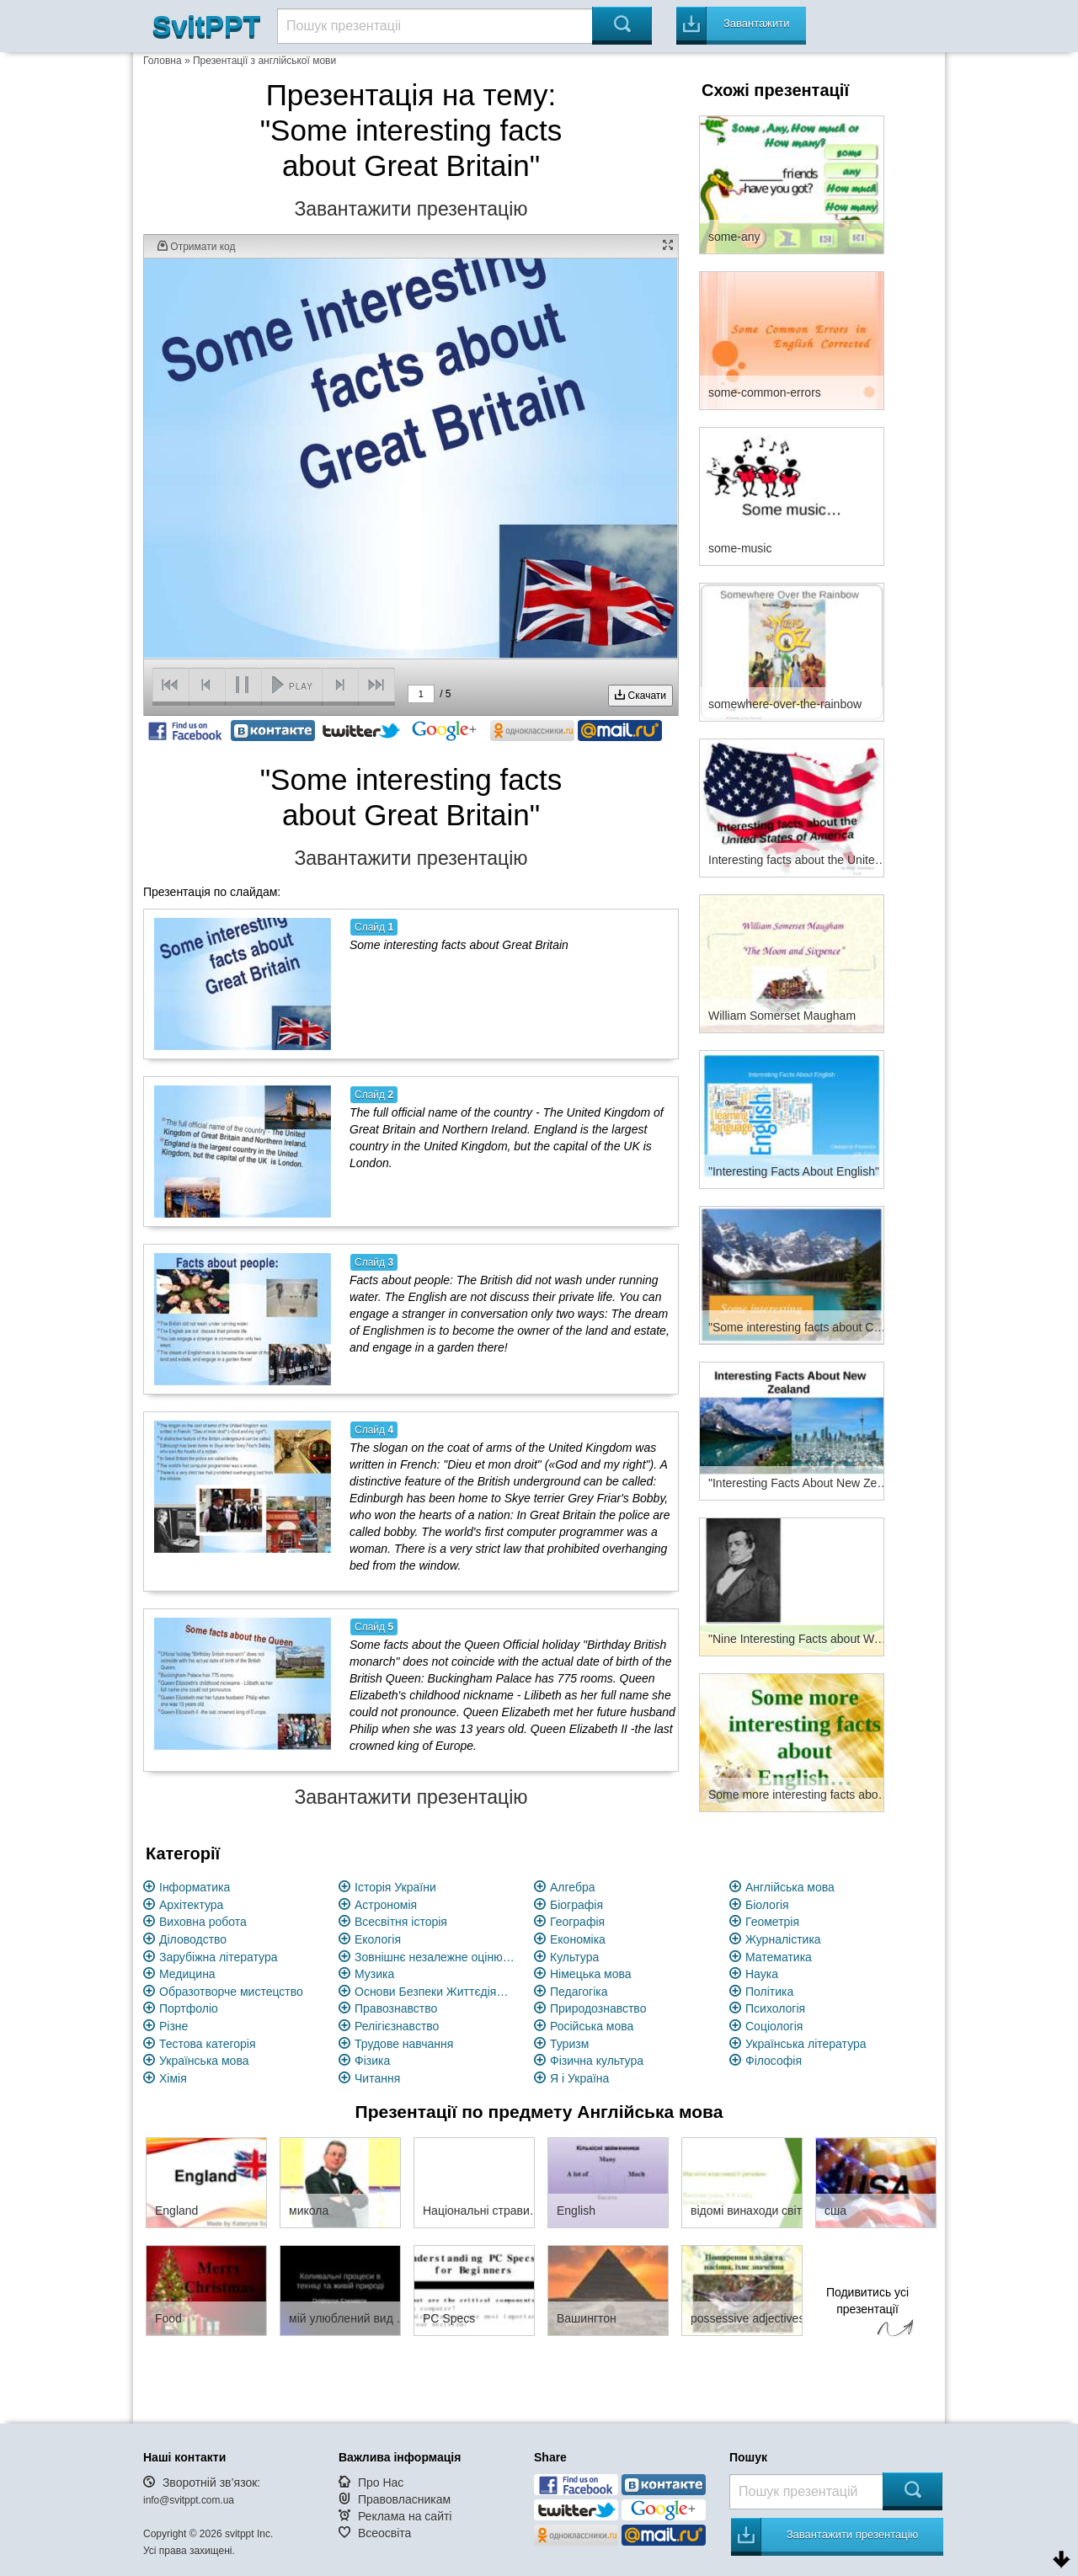  I want to click on Біографія, so click(576, 1905).